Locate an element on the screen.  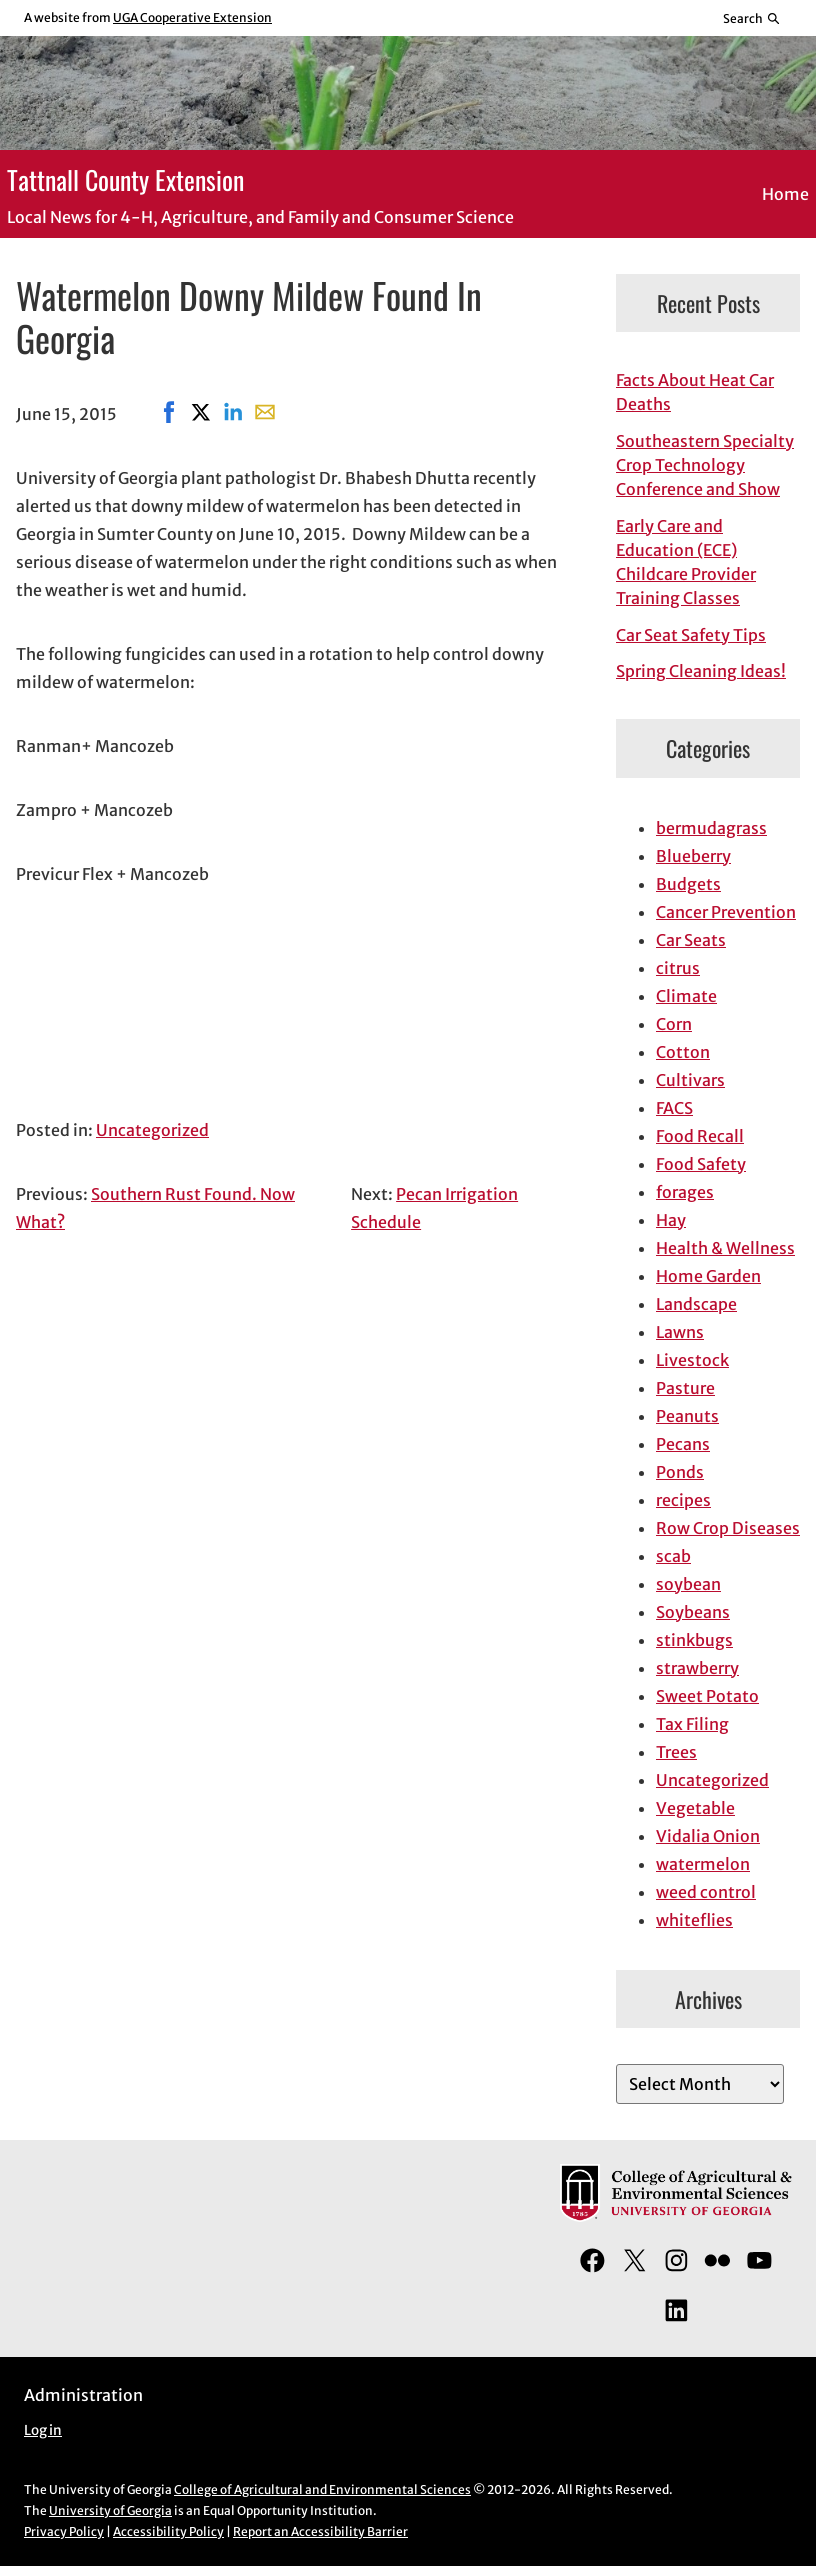
Livestock is located at coordinates (692, 1360).